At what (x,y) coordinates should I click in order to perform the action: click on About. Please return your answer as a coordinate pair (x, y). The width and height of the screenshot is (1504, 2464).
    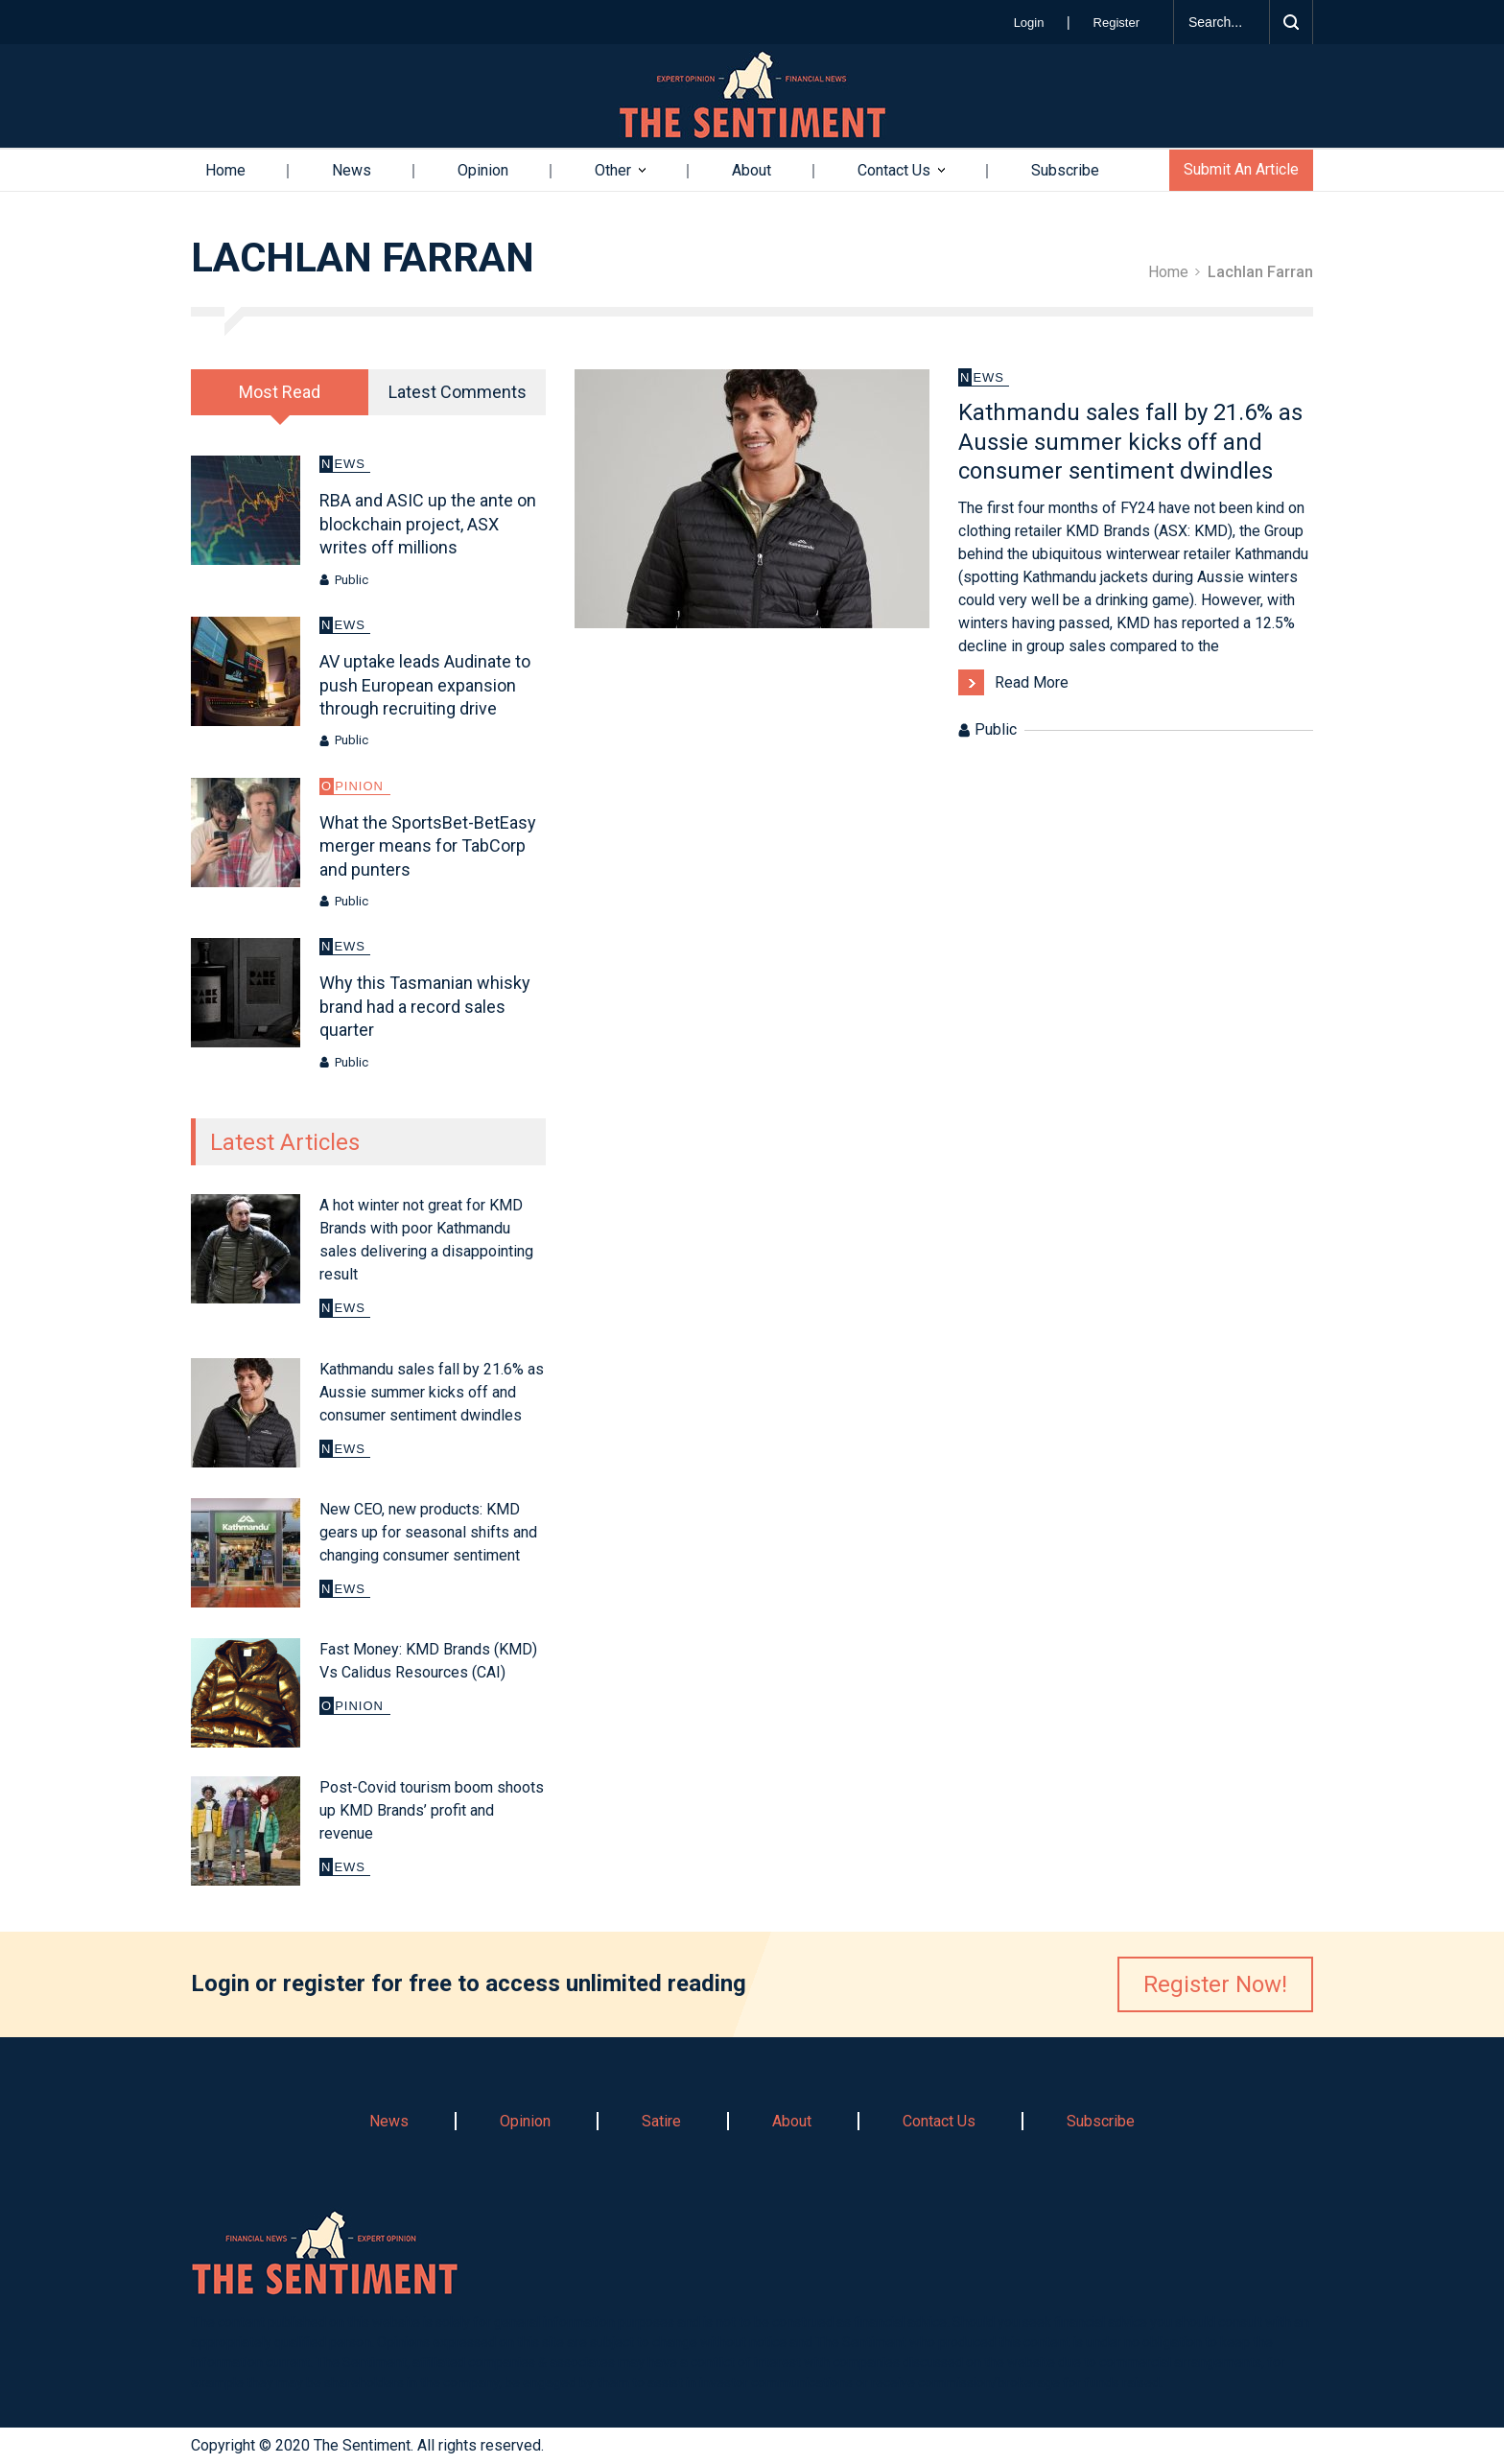
    Looking at the image, I should click on (751, 170).